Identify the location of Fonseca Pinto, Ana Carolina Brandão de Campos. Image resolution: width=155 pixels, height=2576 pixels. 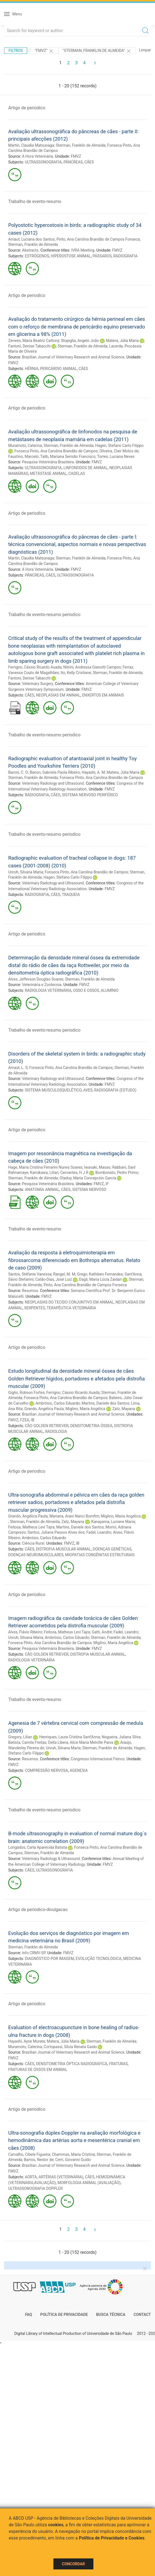
(55, 451).